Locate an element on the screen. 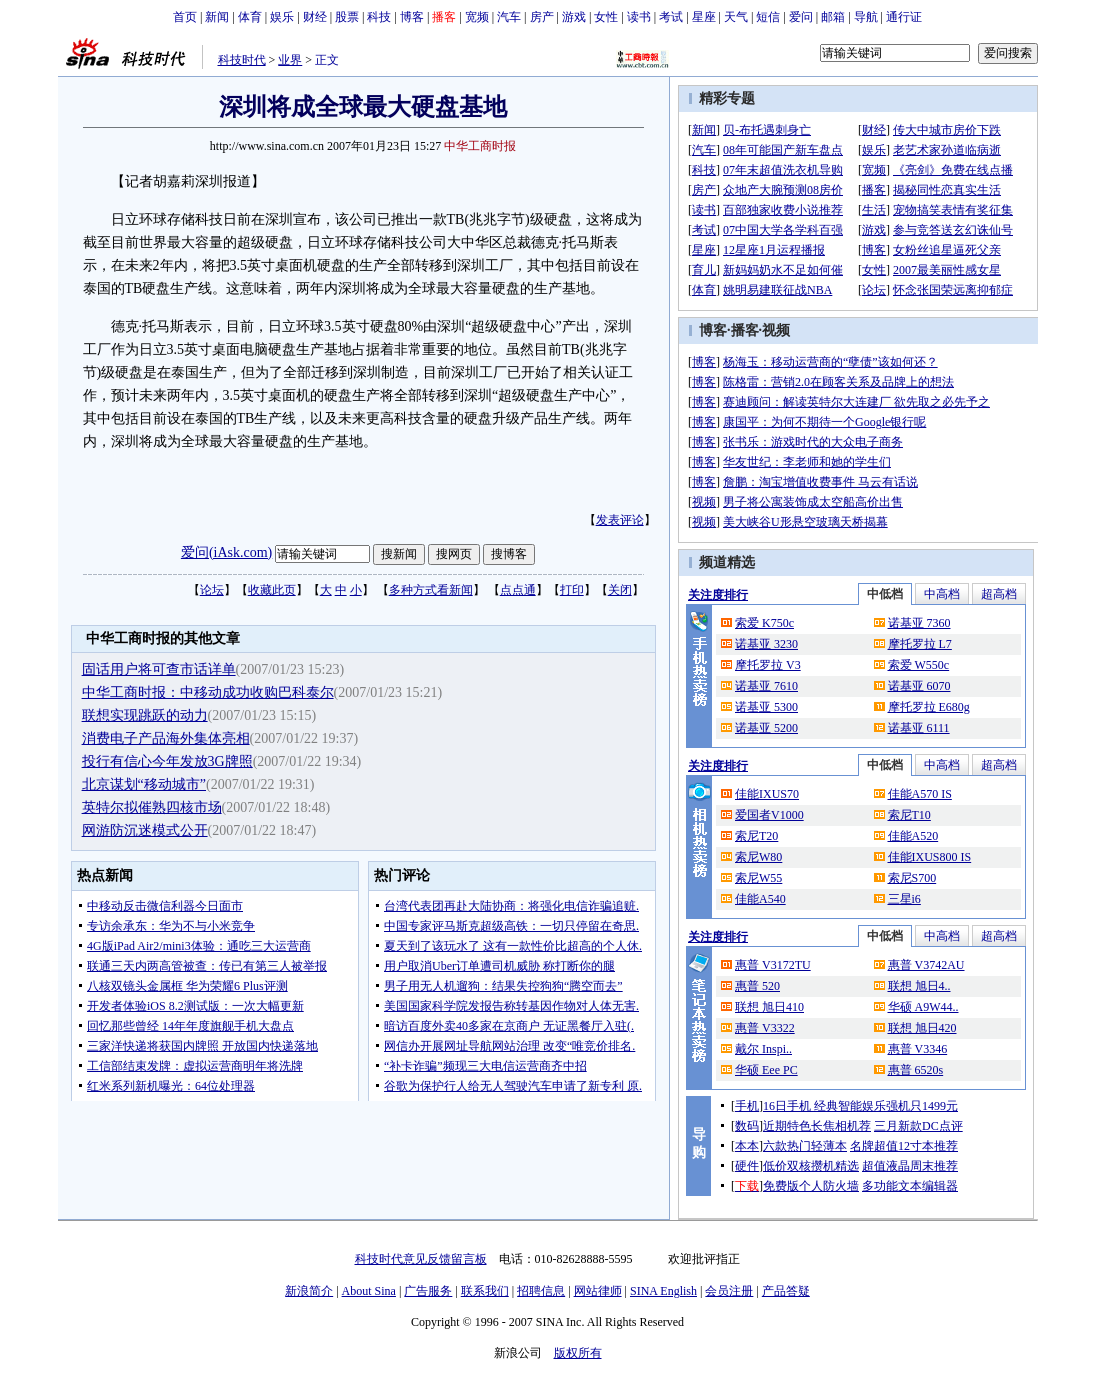 This screenshot has width=1095, height=1382. 多种方式看新闻 is located at coordinates (431, 590).